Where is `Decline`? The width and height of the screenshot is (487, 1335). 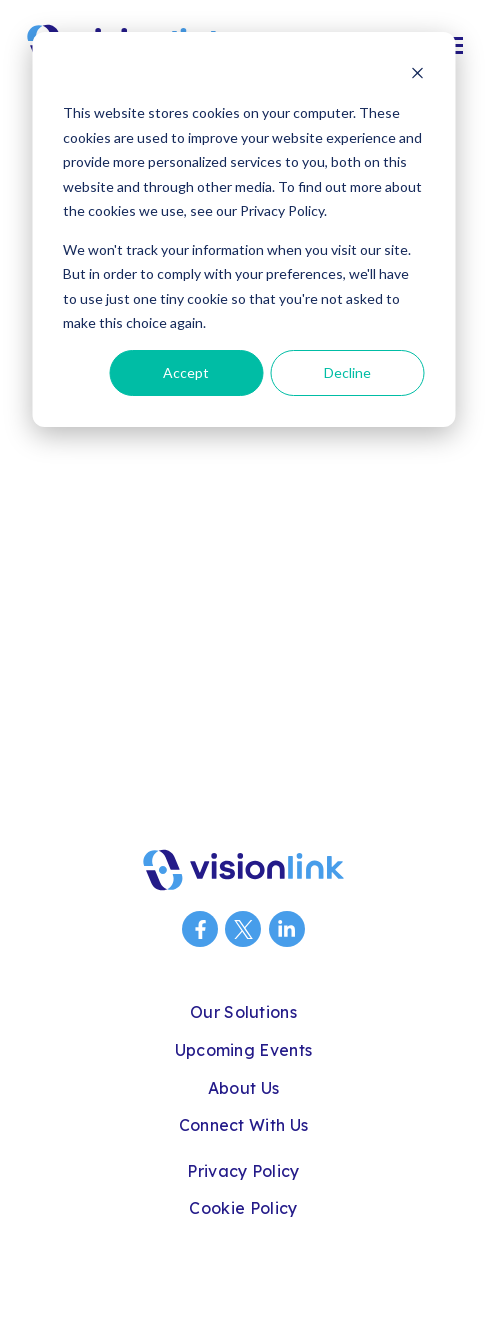
Decline is located at coordinates (347, 372).